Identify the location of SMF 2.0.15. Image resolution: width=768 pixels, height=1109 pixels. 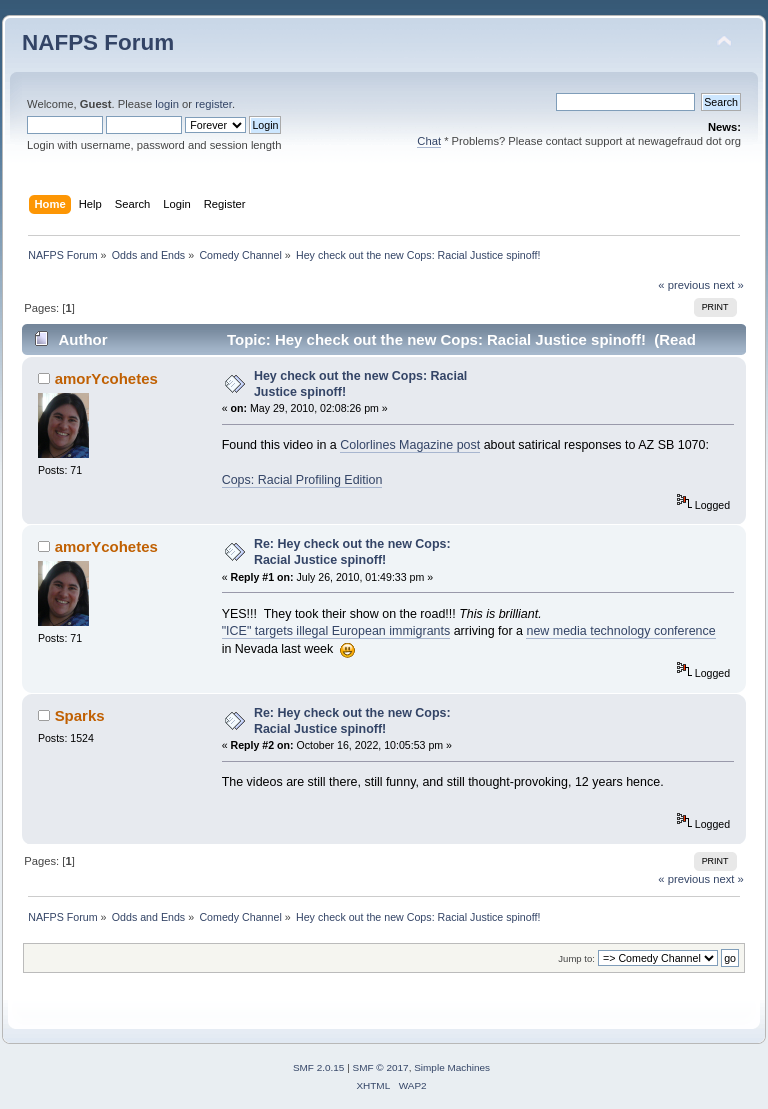
(319, 1067).